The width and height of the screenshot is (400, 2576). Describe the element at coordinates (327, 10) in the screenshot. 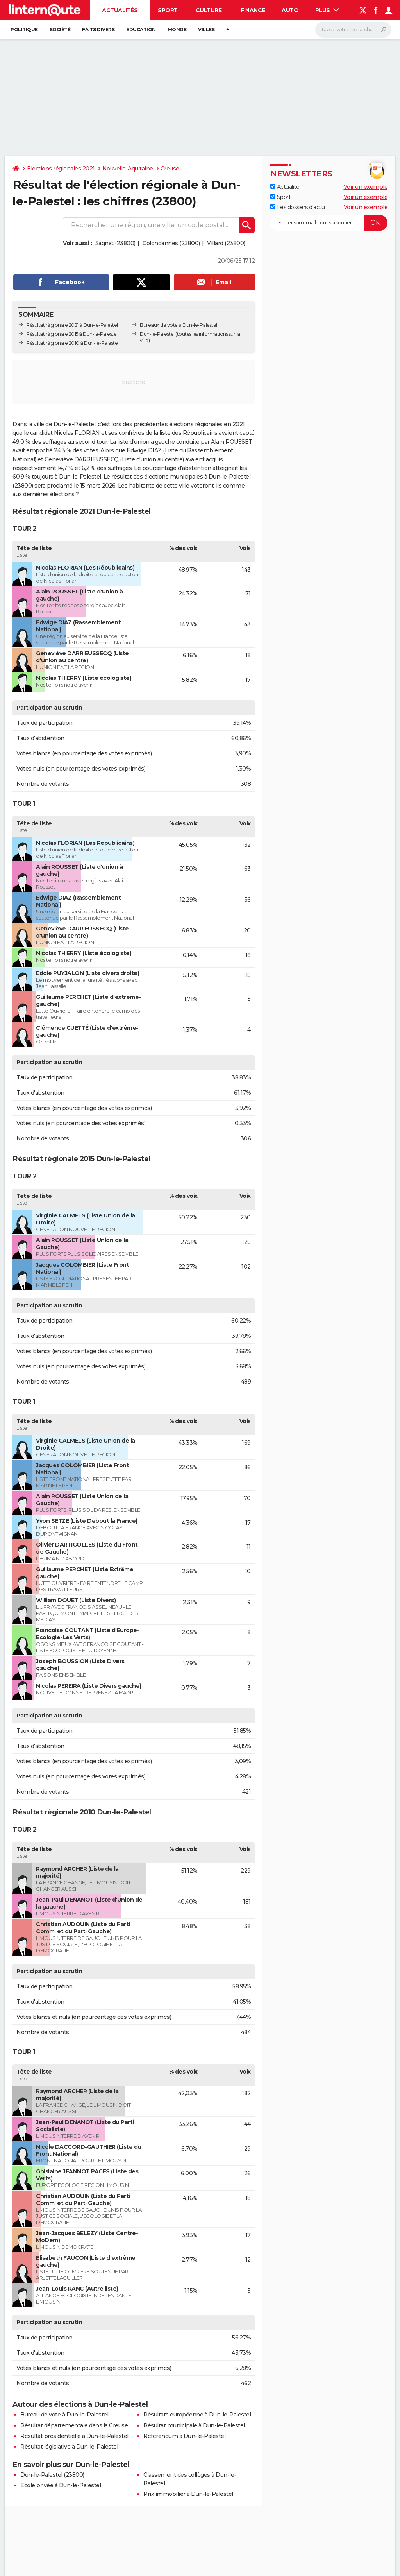

I see `Plus` at that location.